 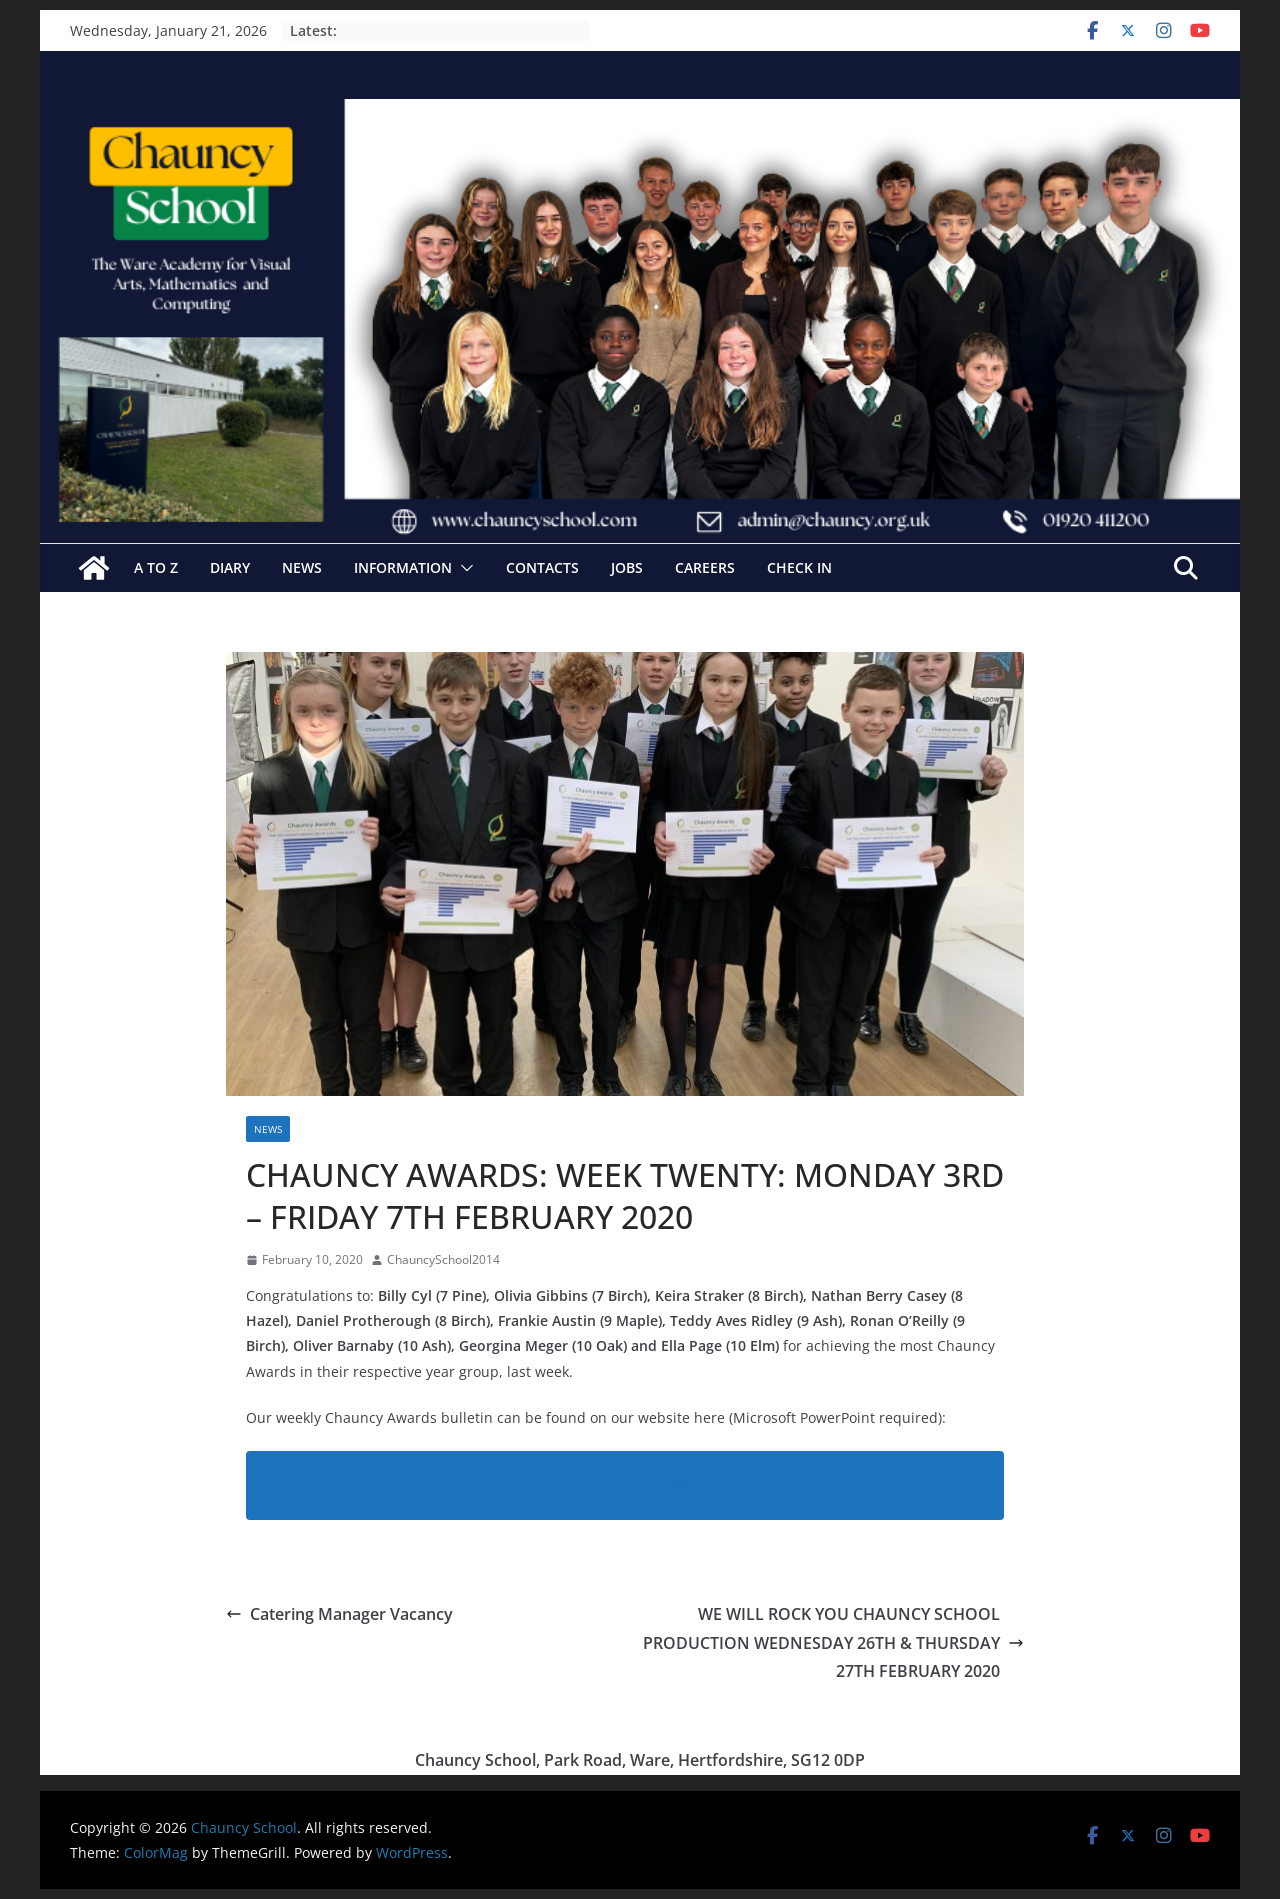 What do you see at coordinates (302, 567) in the screenshot?
I see `News` at bounding box center [302, 567].